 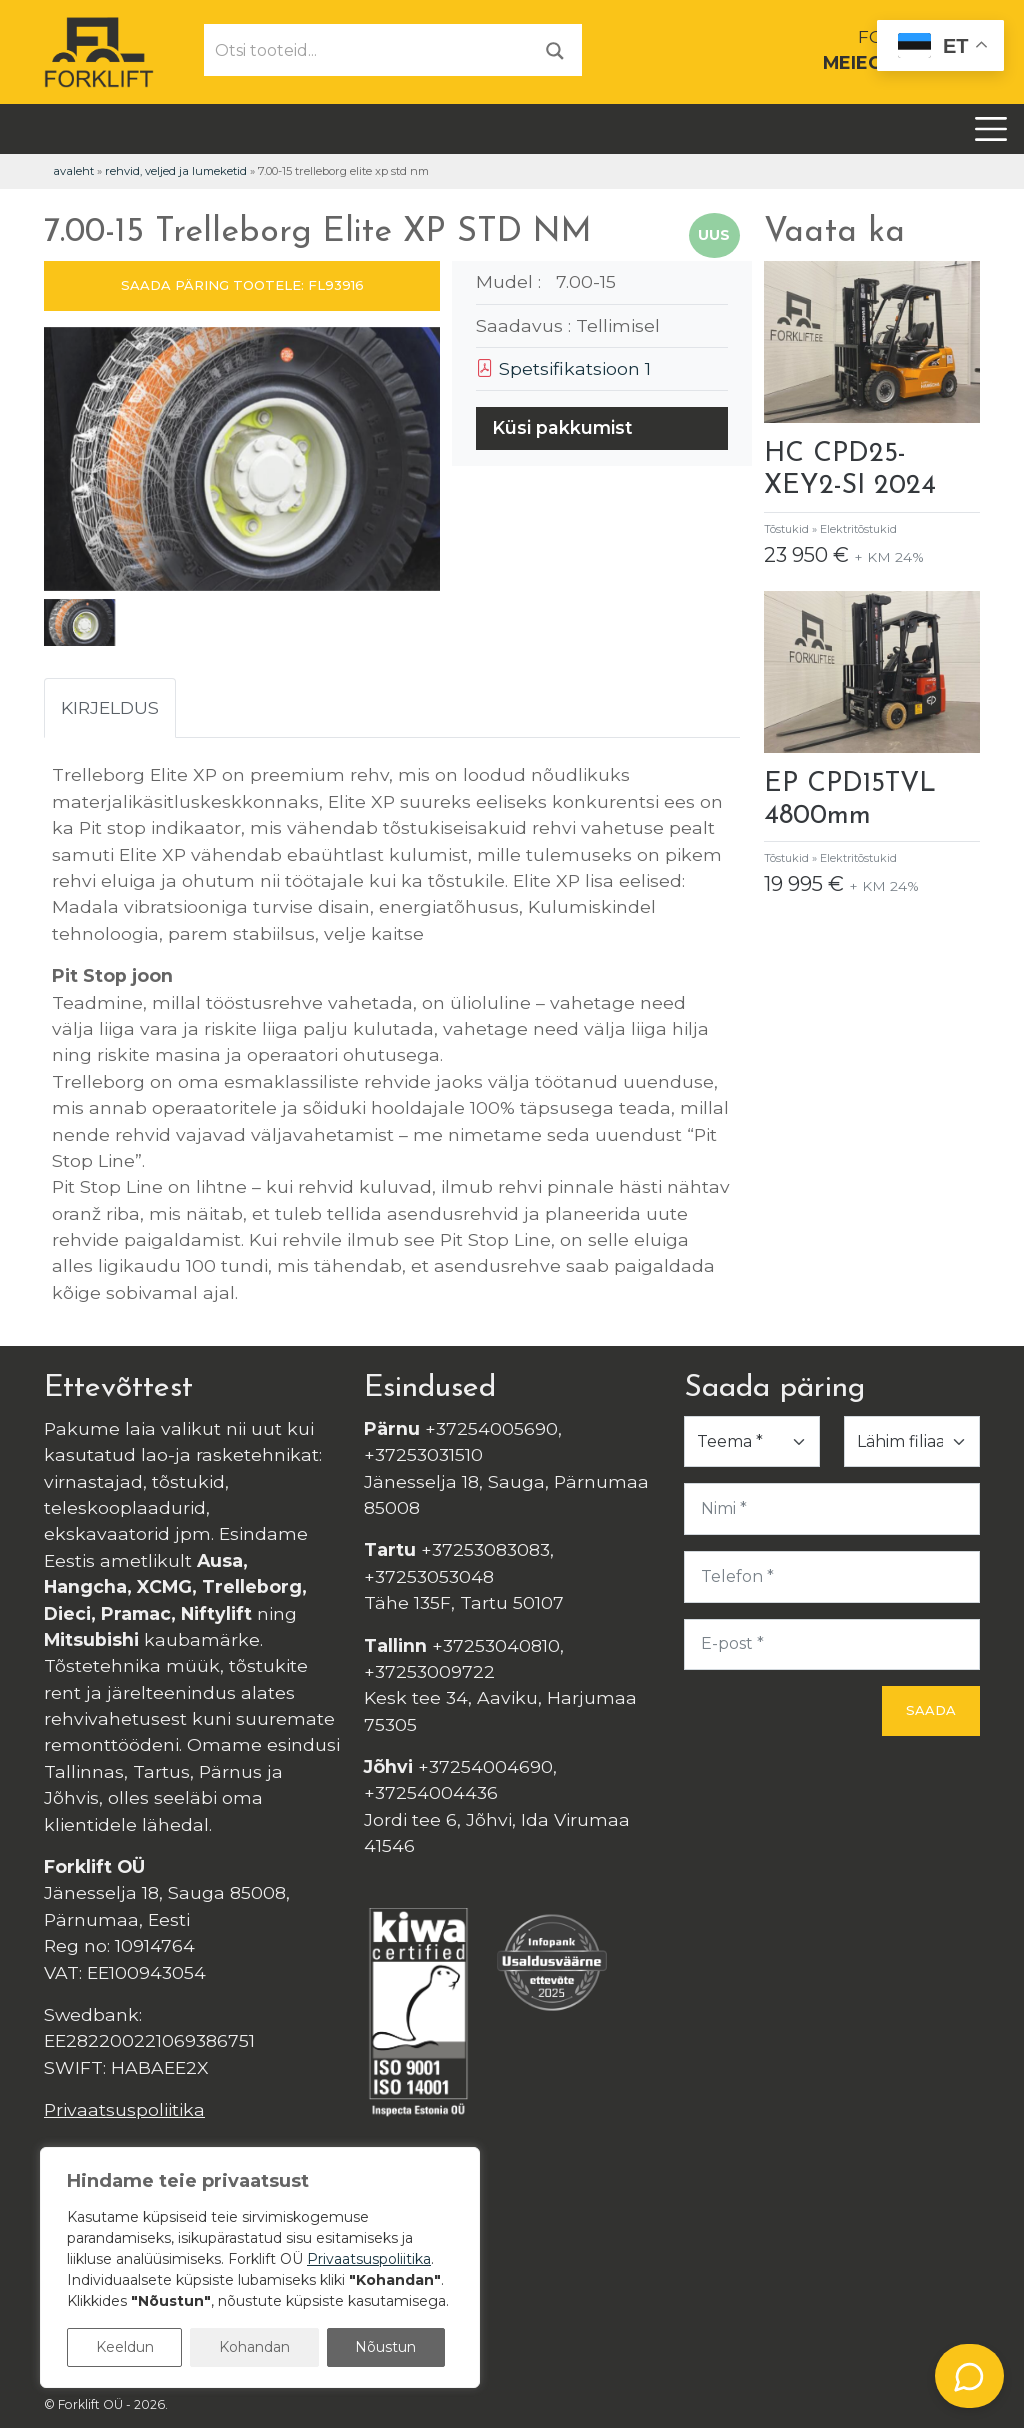 What do you see at coordinates (254, 2347) in the screenshot?
I see `Kohandan` at bounding box center [254, 2347].